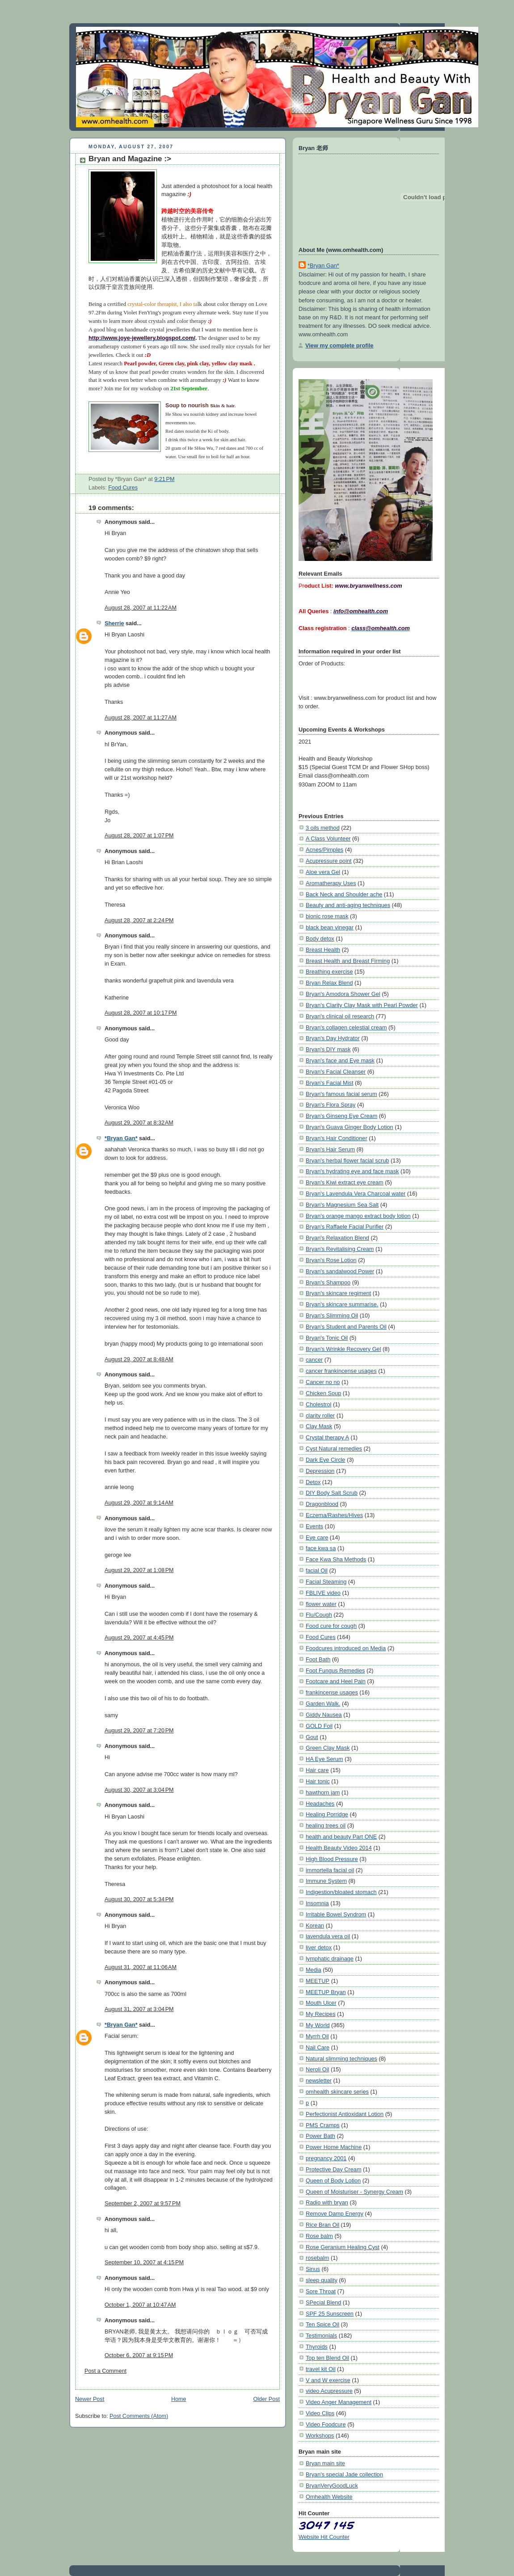  What do you see at coordinates (341, 2058) in the screenshot?
I see `Natural slimming techniques` at bounding box center [341, 2058].